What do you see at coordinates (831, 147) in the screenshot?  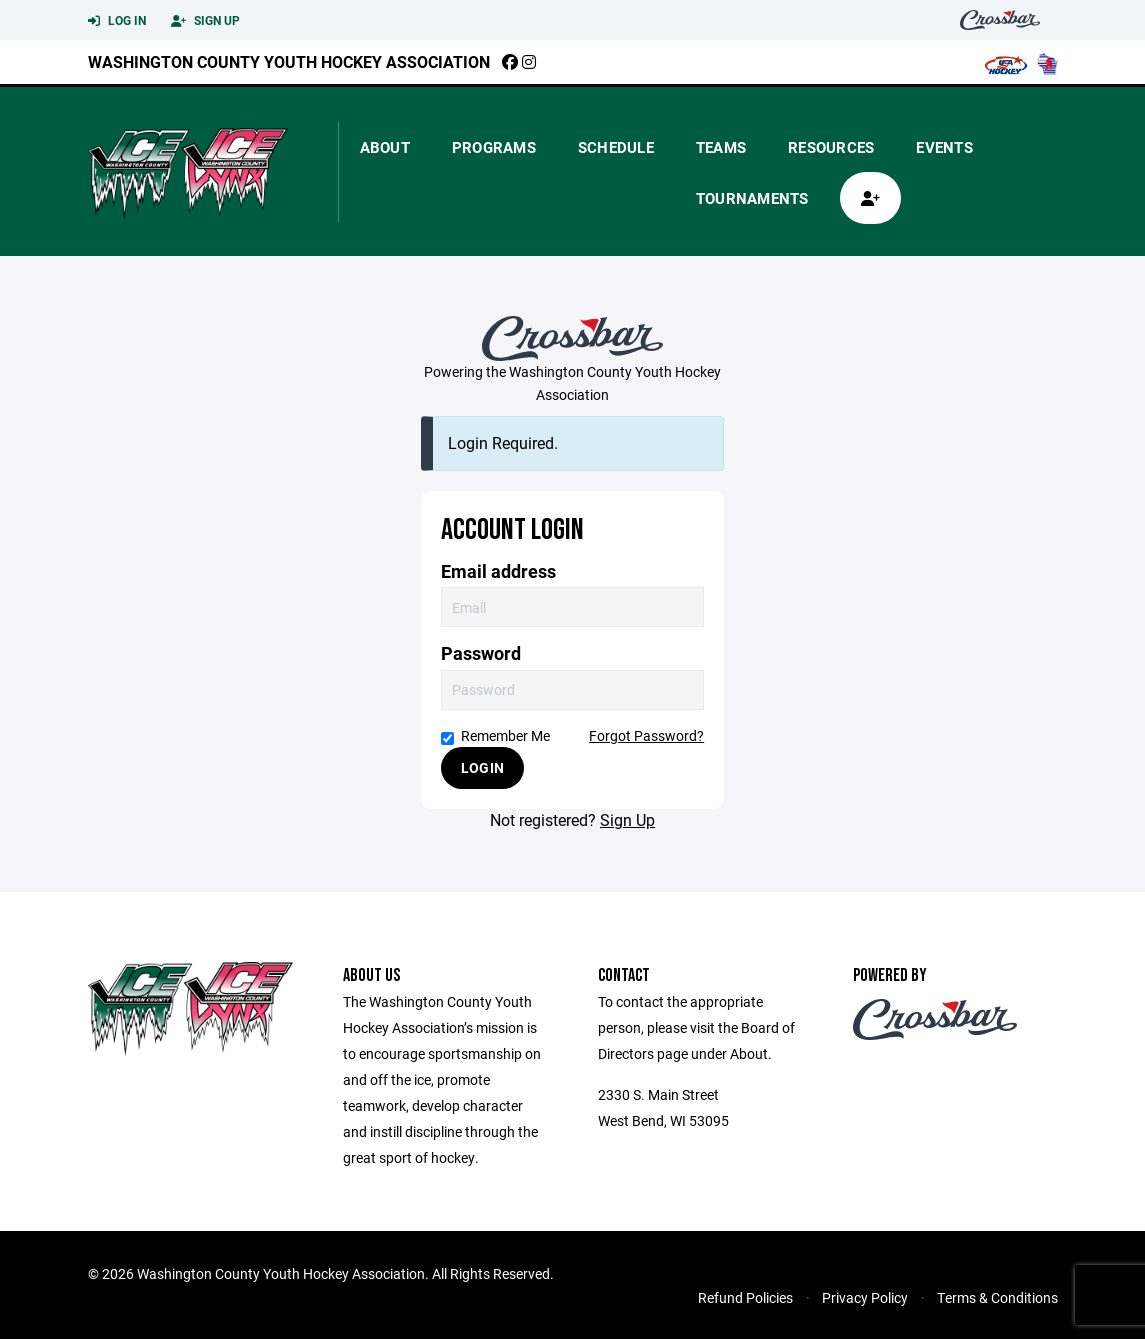 I see `Resources` at bounding box center [831, 147].